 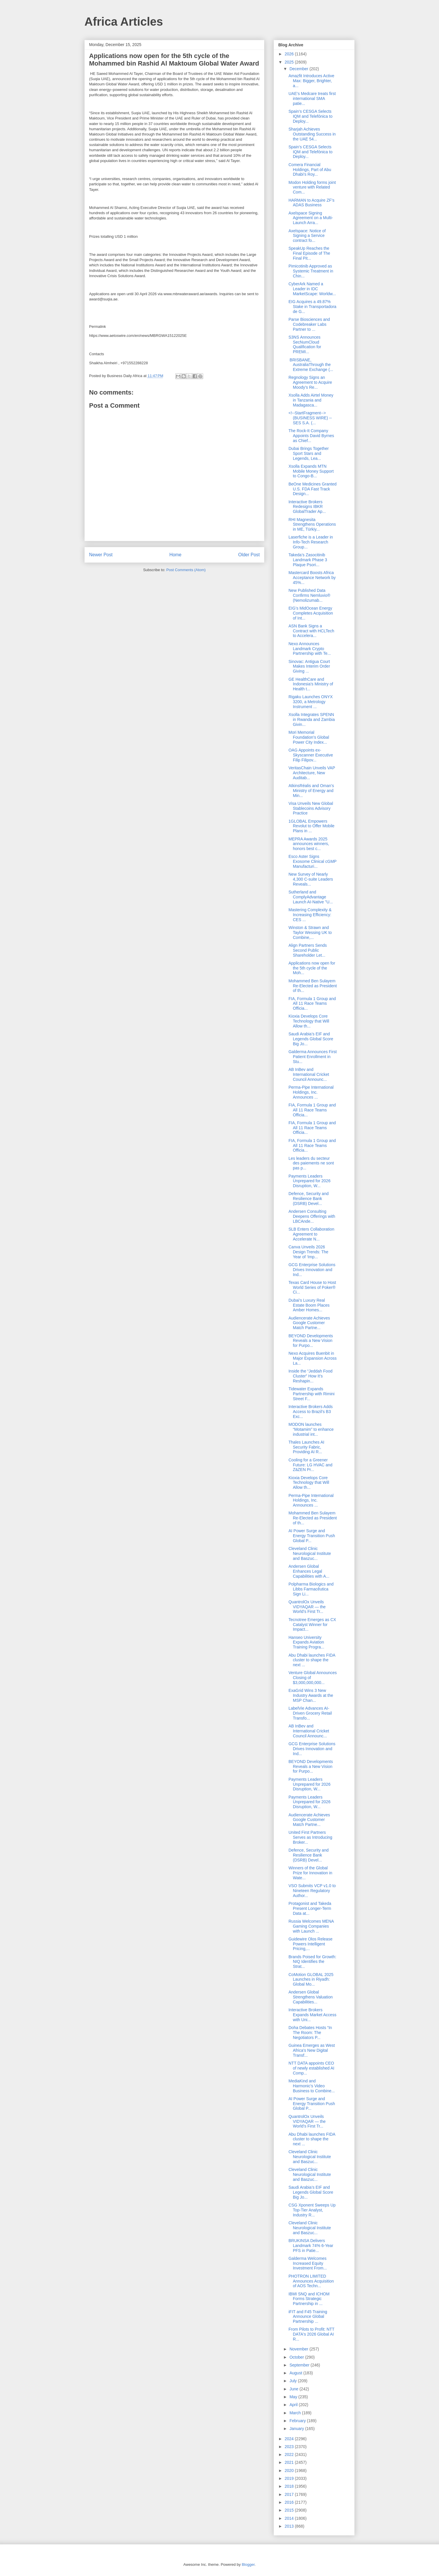 I want to click on Xsolla Integrates SPENN in Rwanda and Zambia Givin..., so click(x=311, y=719).